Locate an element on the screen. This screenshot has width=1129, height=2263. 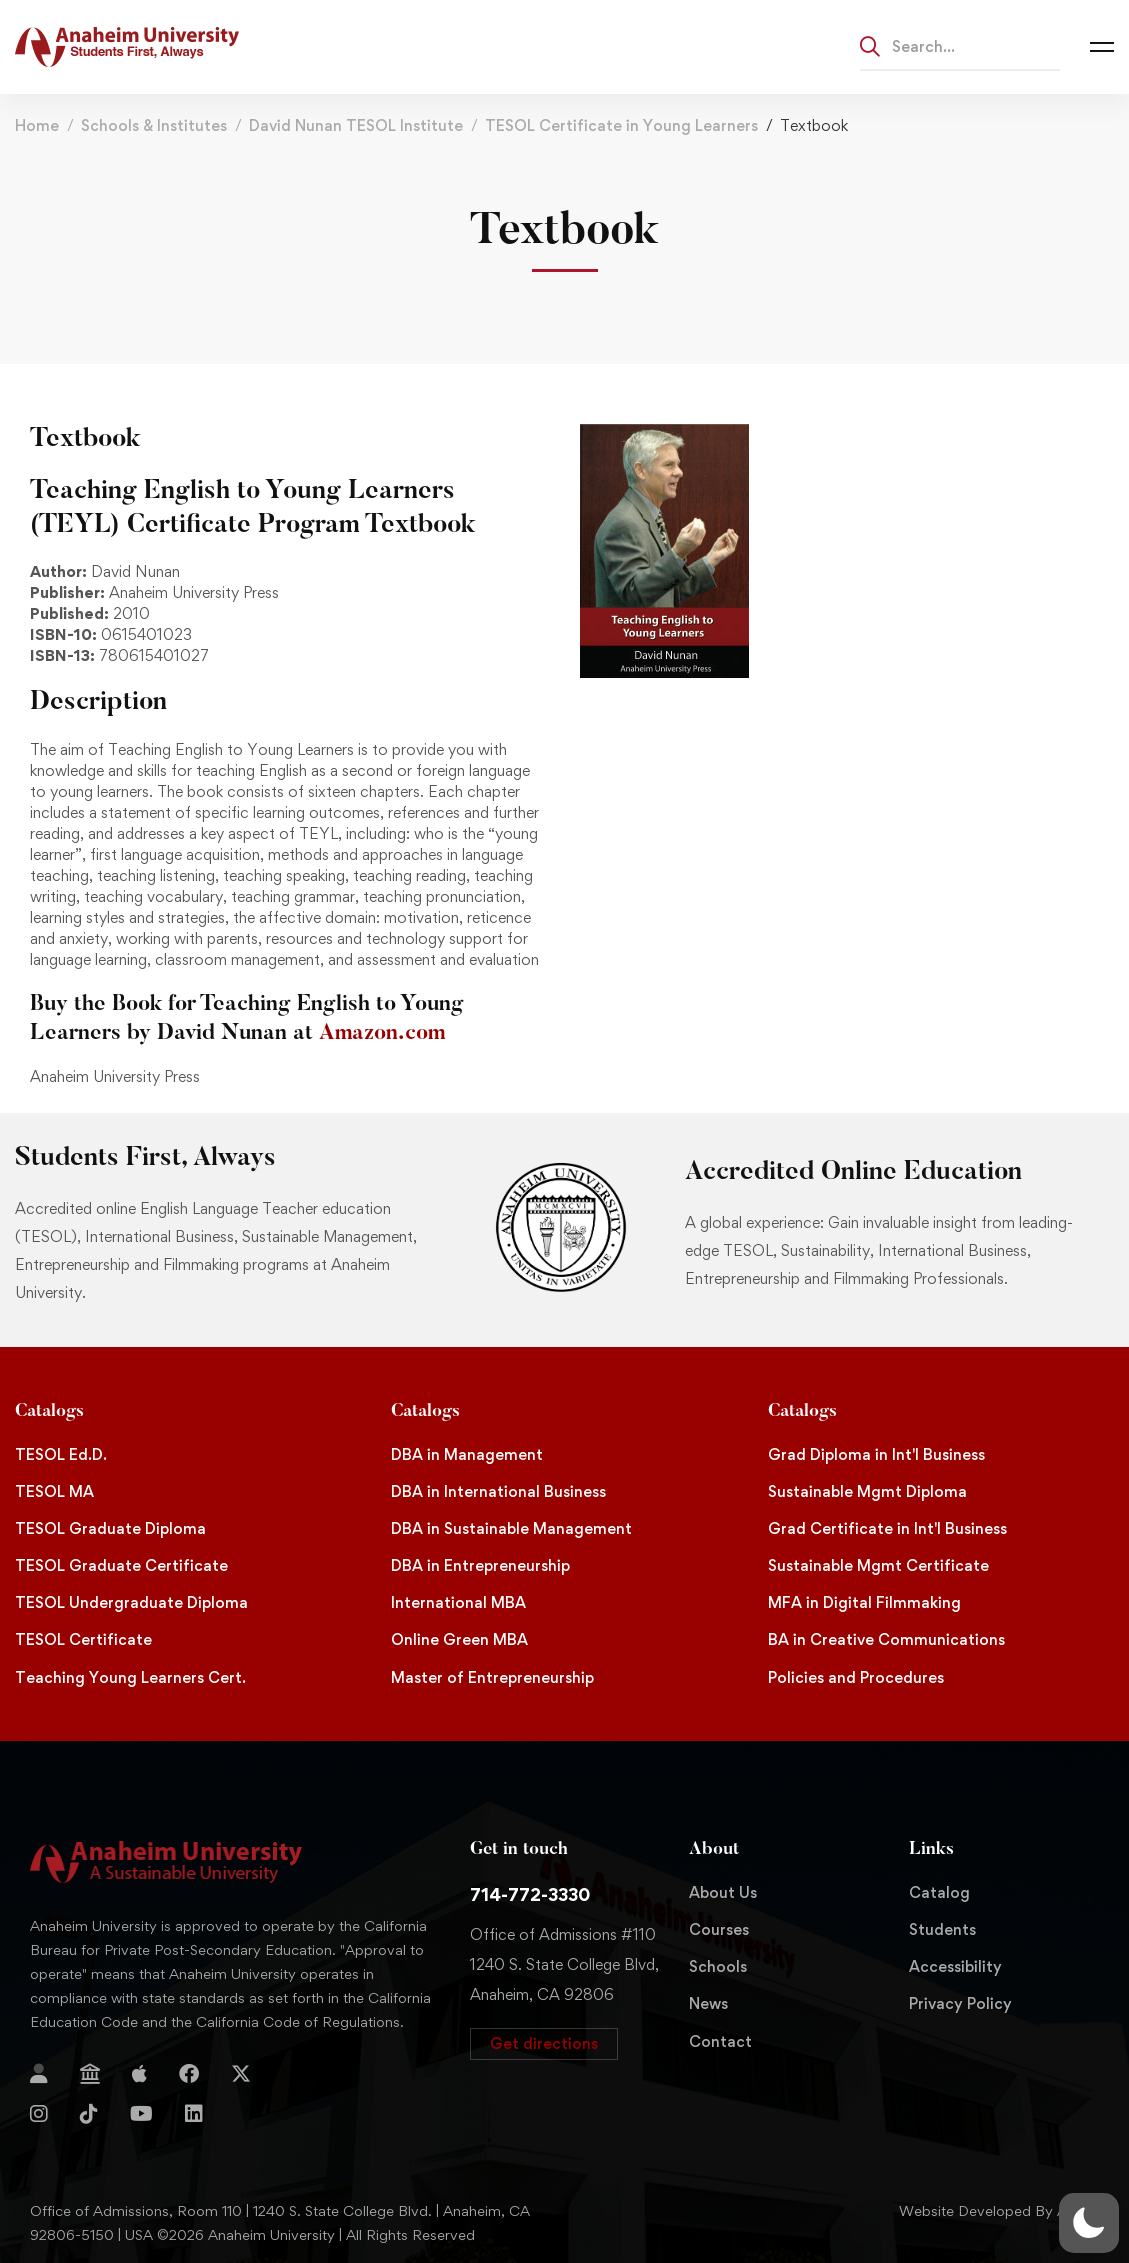
David Nunan TESOL Institute is located at coordinates (356, 125).